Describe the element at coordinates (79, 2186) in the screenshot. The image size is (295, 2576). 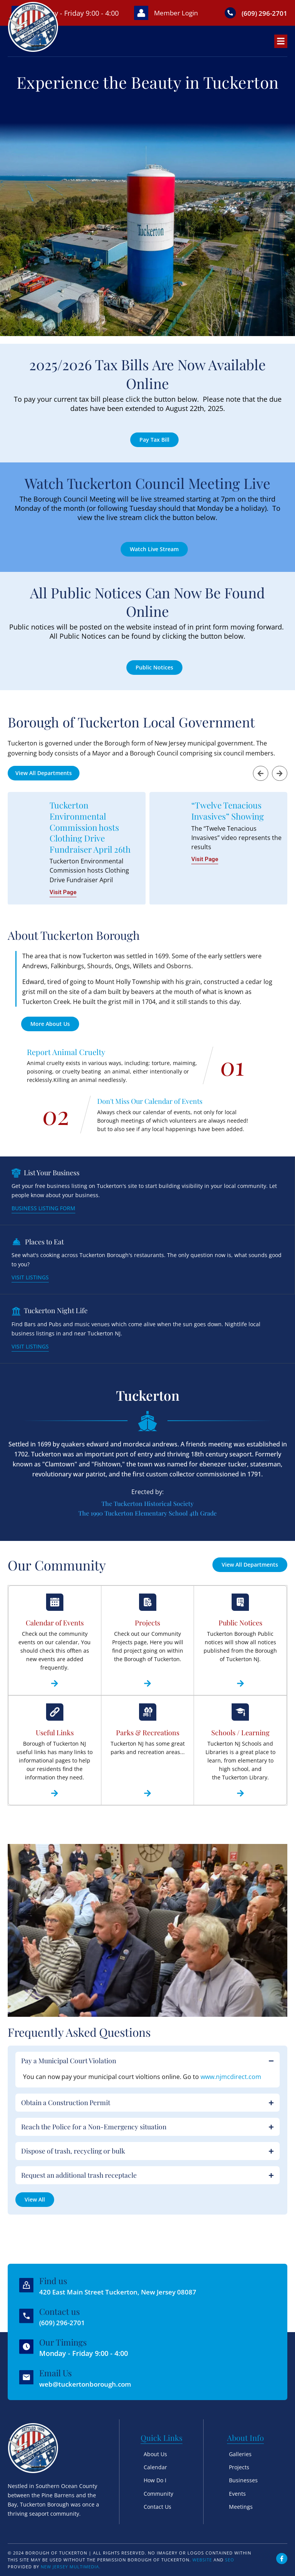
I see `Request an additional trash receptacle` at that location.